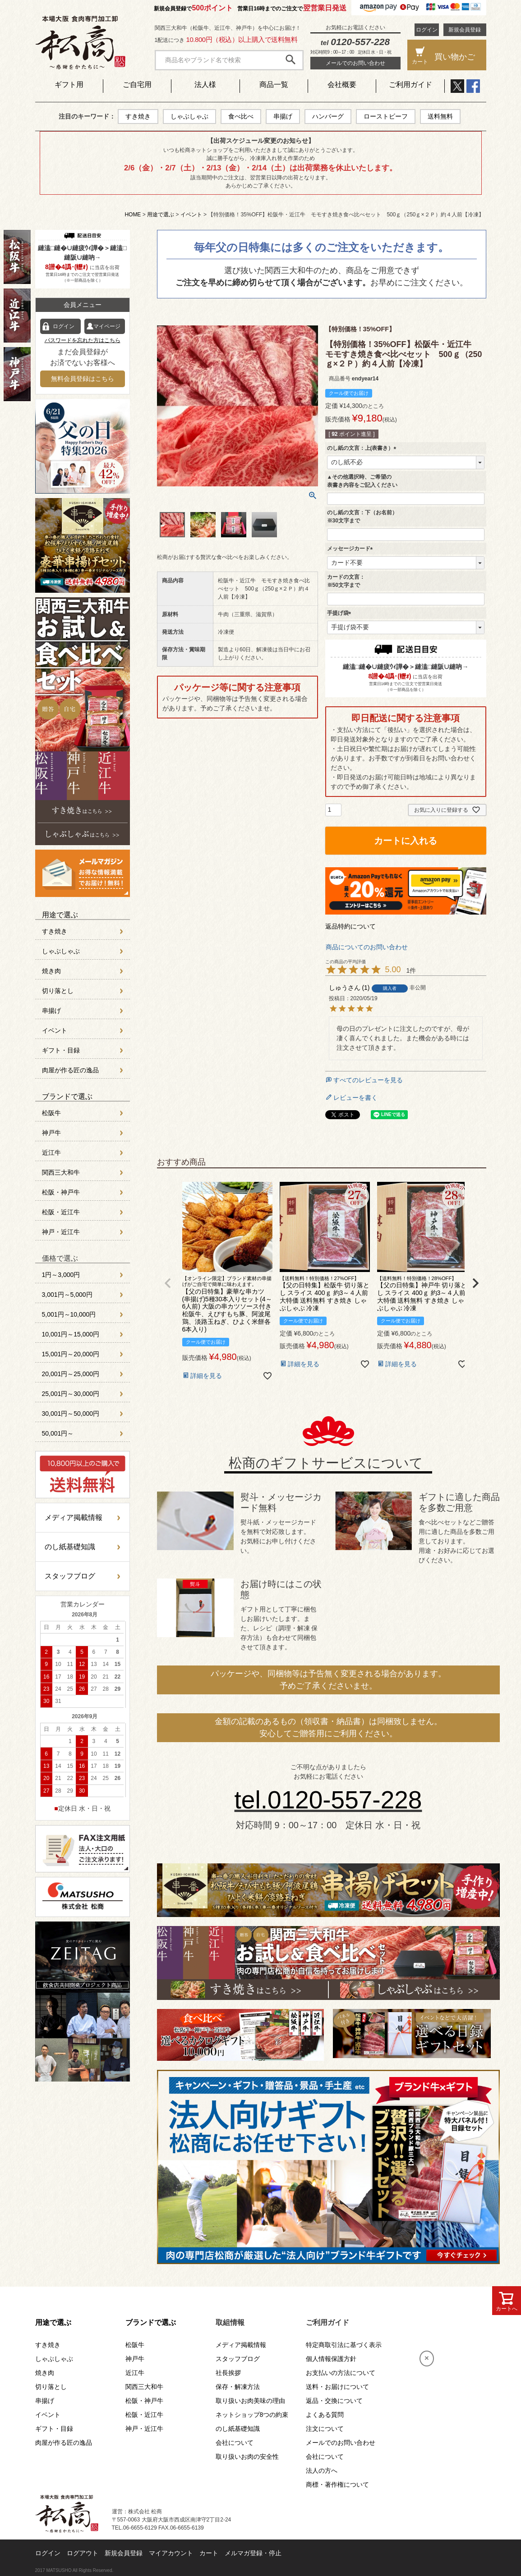  I want to click on 3,001円～5,000円, so click(67, 1294).